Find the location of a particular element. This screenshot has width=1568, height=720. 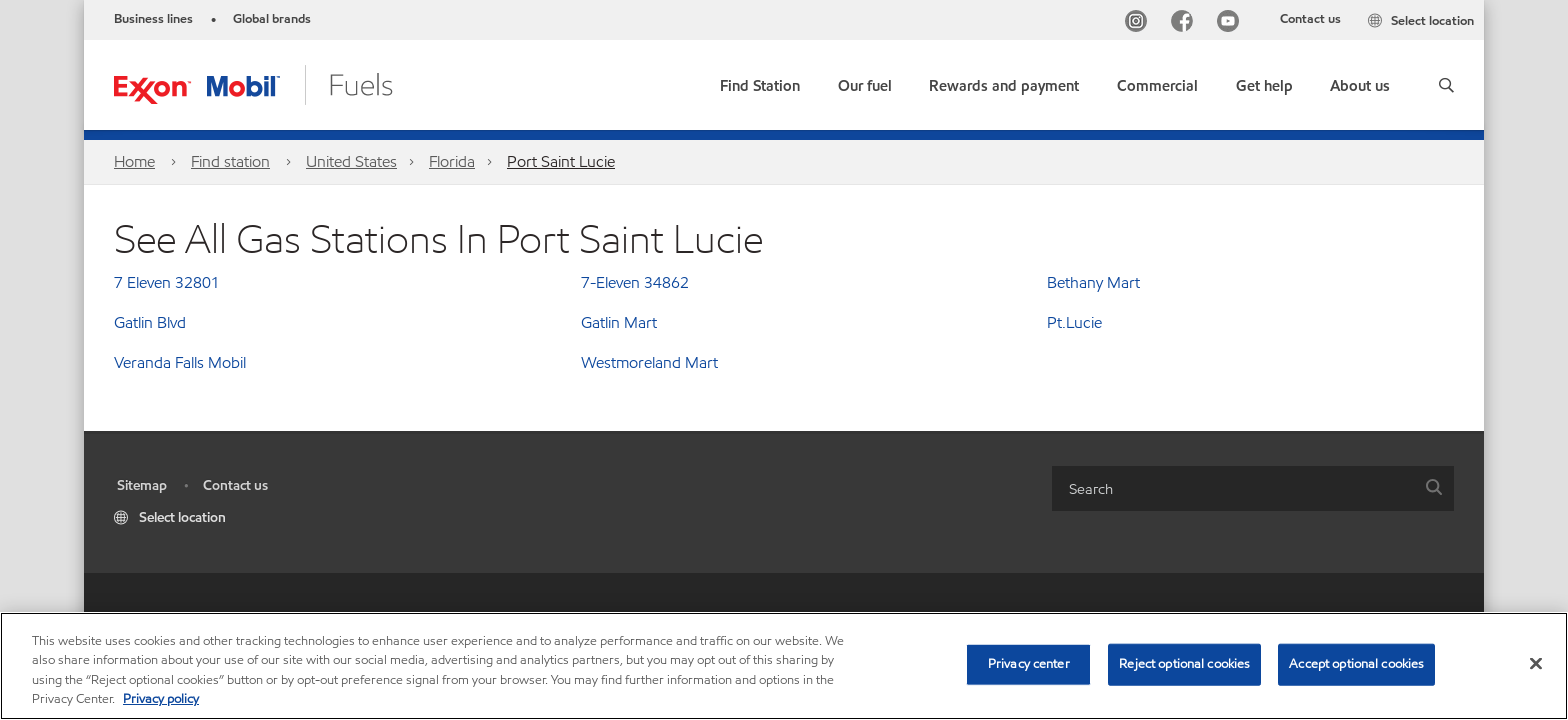

[Close] is located at coordinates (1536, 663).